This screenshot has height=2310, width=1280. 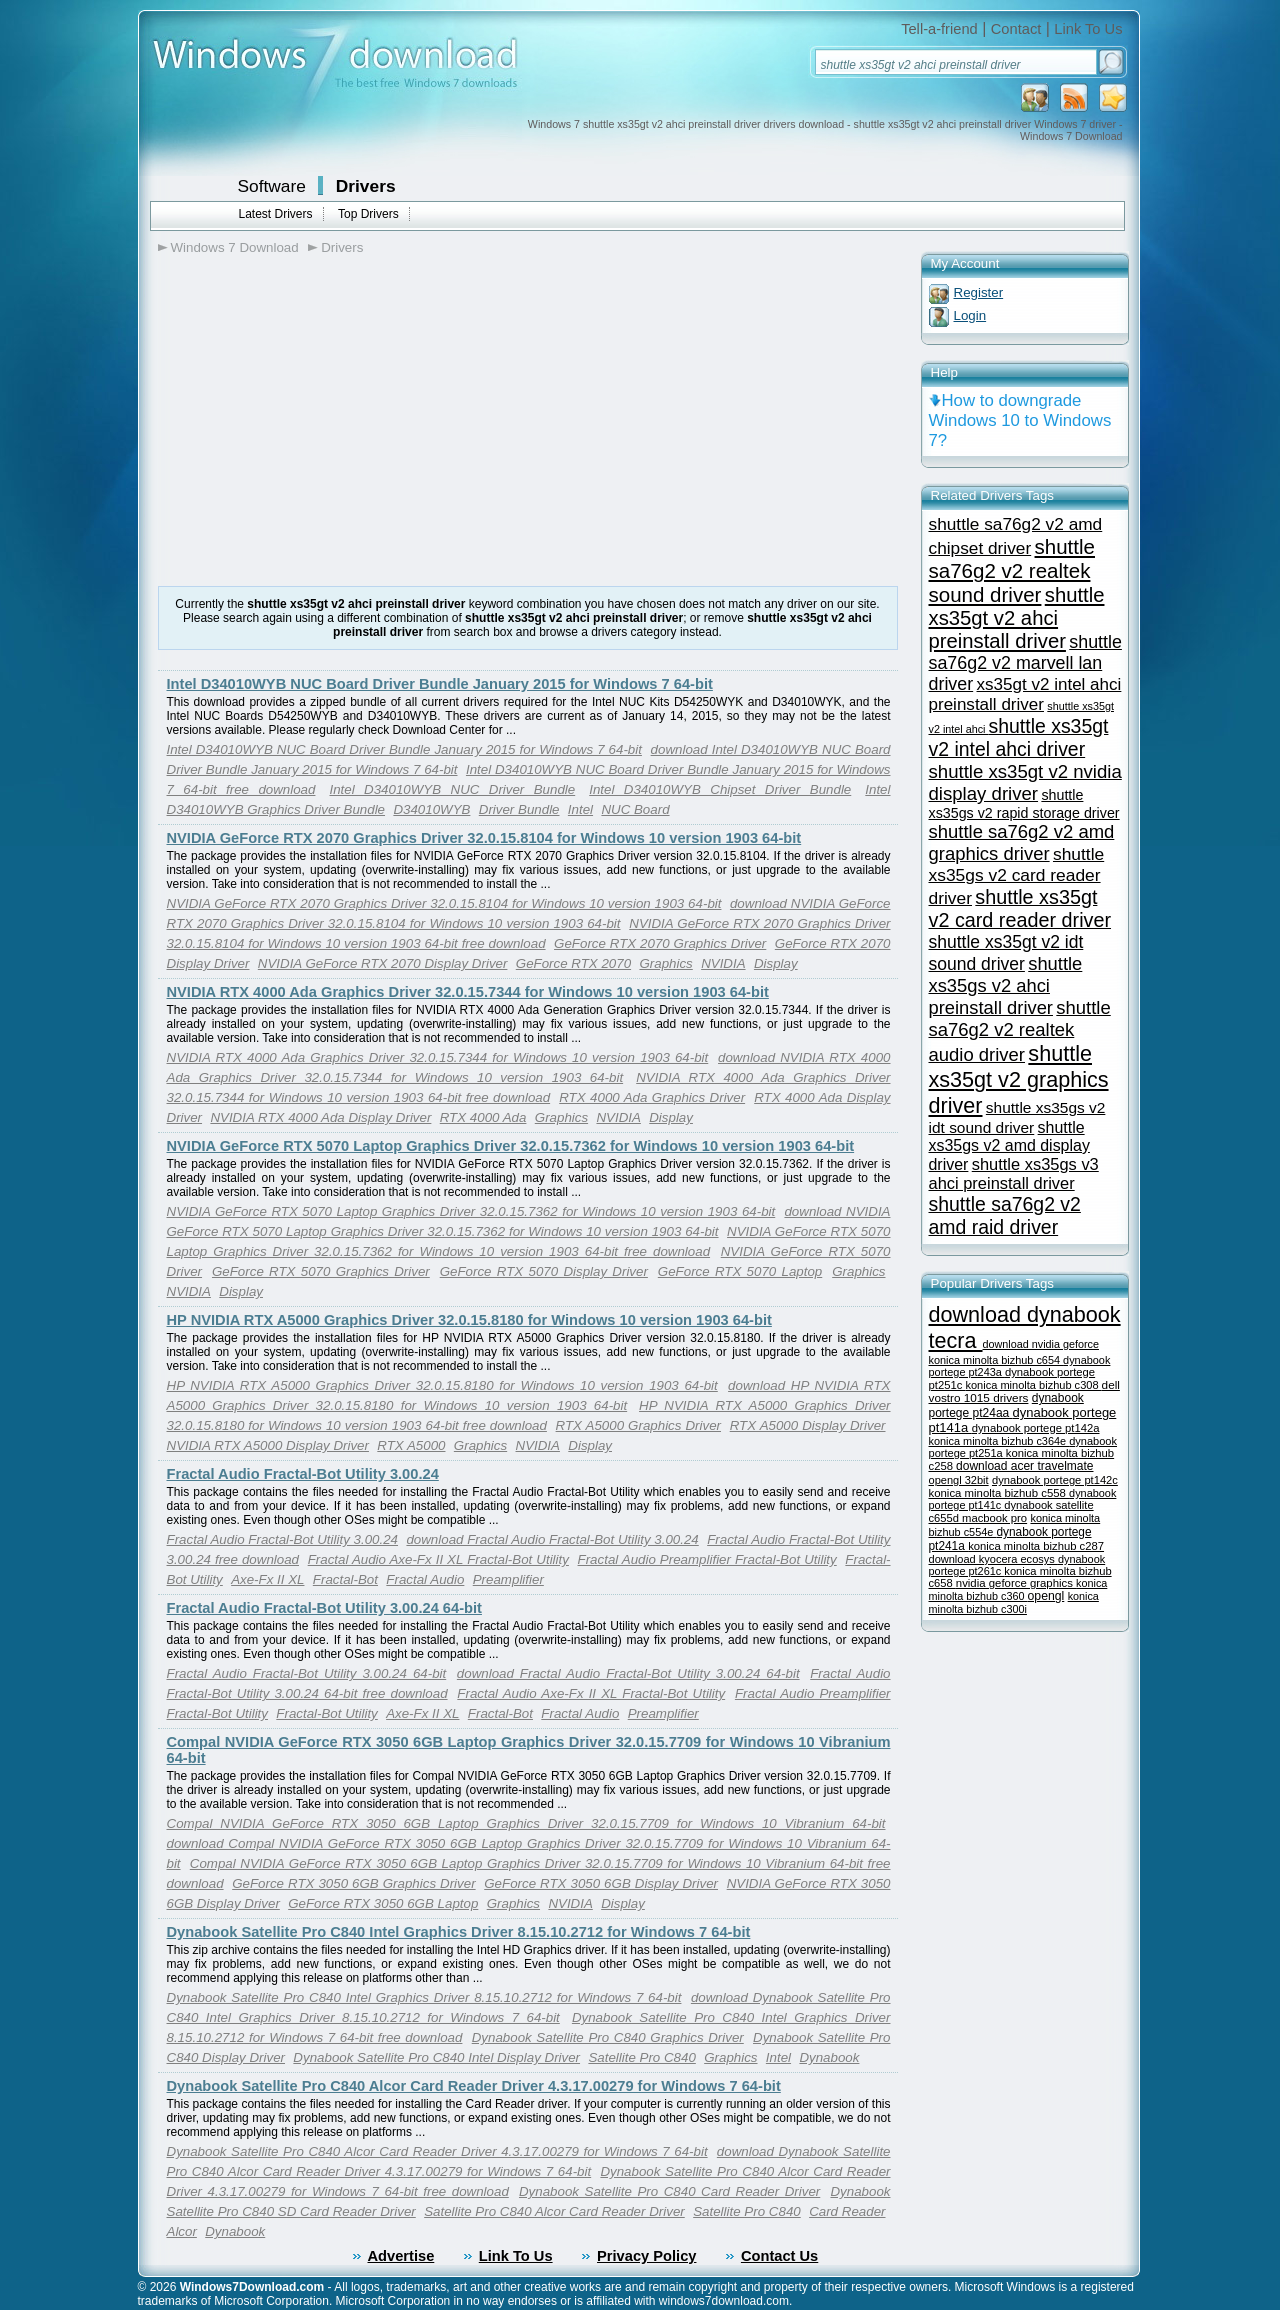 What do you see at coordinates (554, 2211) in the screenshot?
I see `Satellite Pro C840 Alcor Card Reader Driver` at bounding box center [554, 2211].